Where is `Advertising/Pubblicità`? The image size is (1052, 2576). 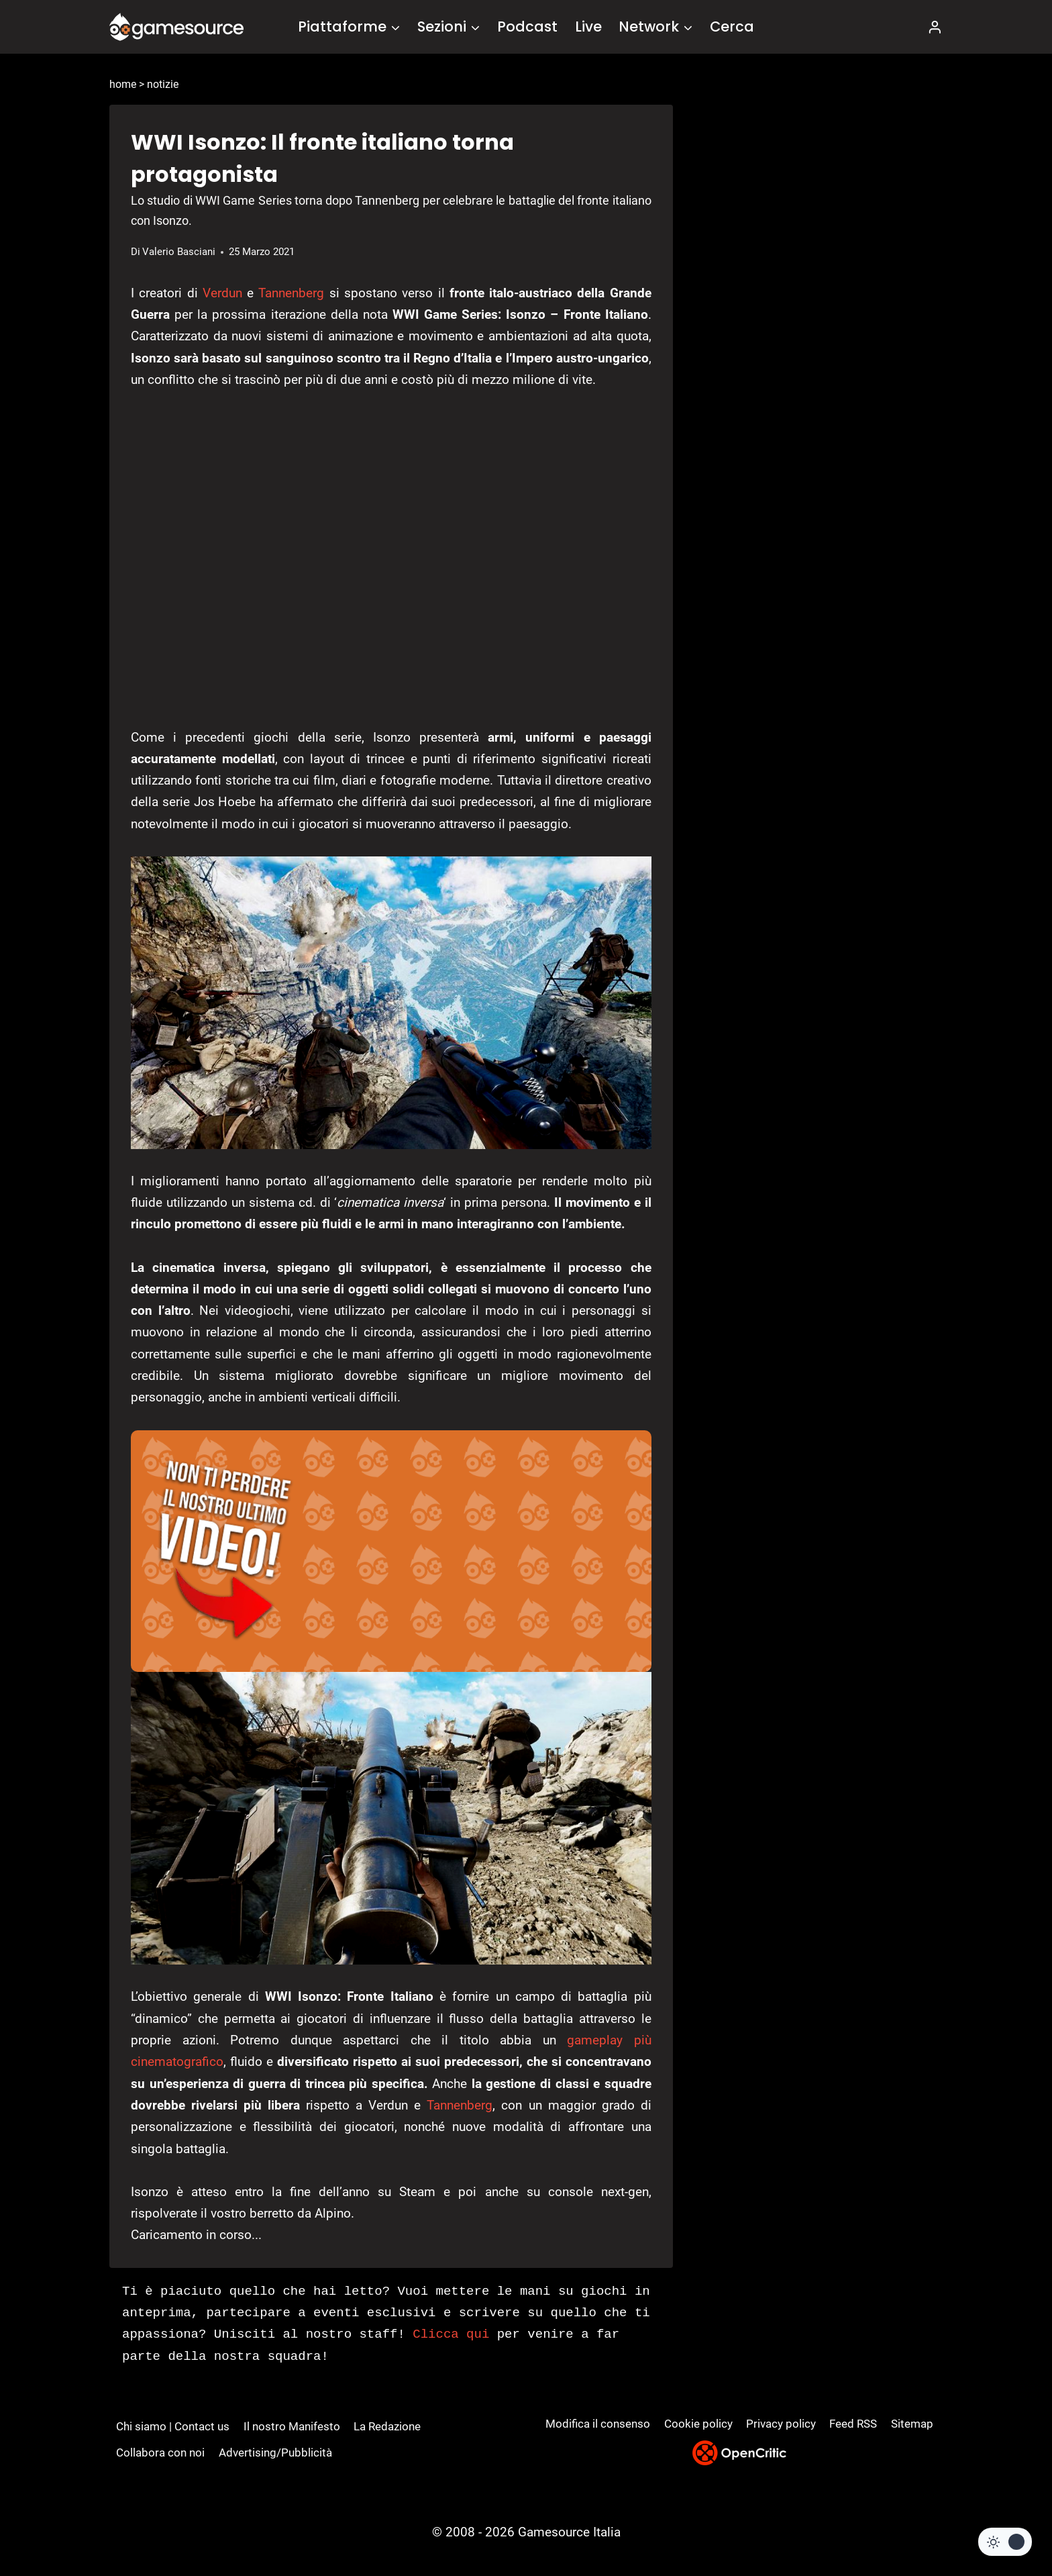
Advertising/Pubblicità is located at coordinates (275, 2452).